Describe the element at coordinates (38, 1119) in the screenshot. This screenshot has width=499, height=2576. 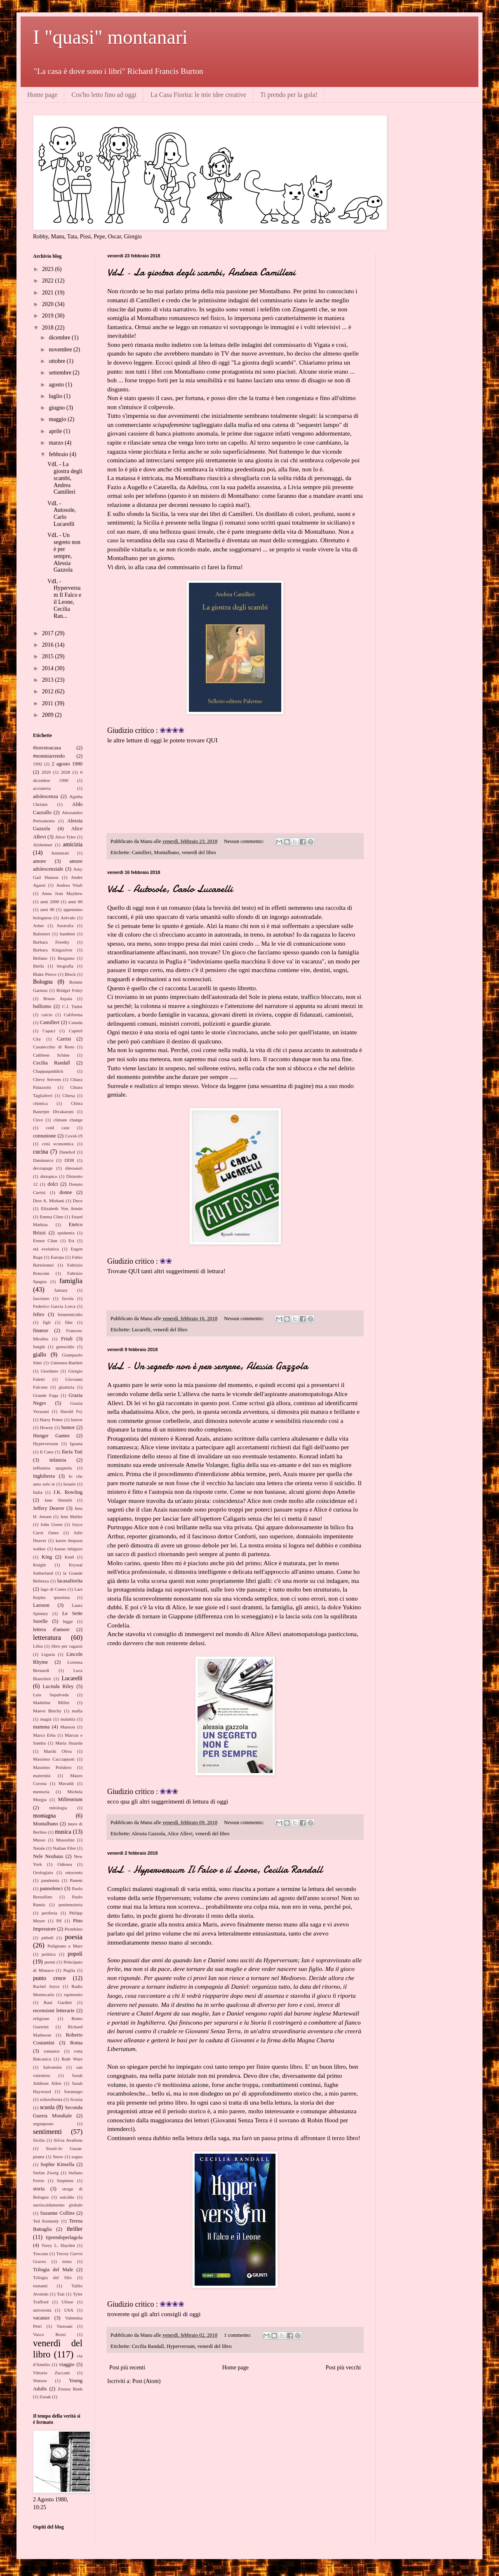
I see `Circe` at that location.